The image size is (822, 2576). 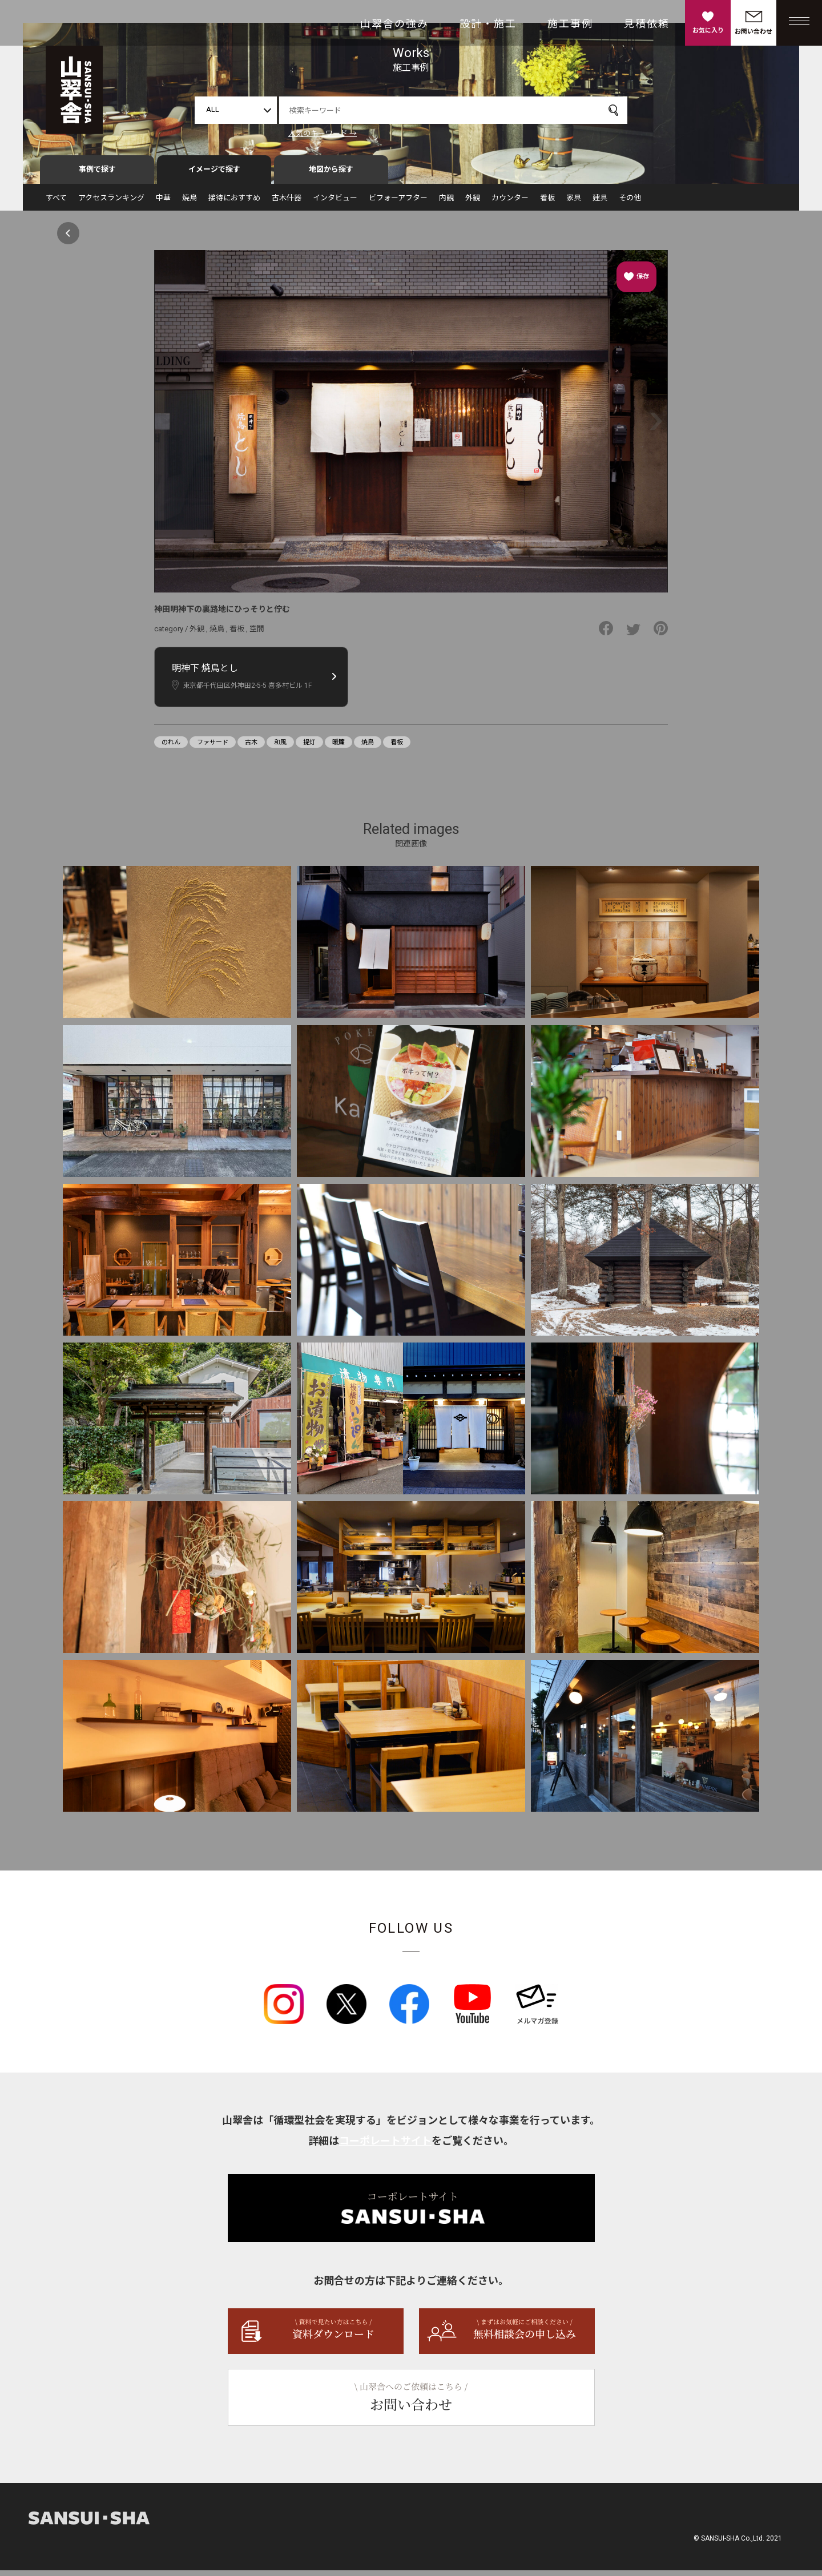 I want to click on 内観, so click(x=446, y=203).